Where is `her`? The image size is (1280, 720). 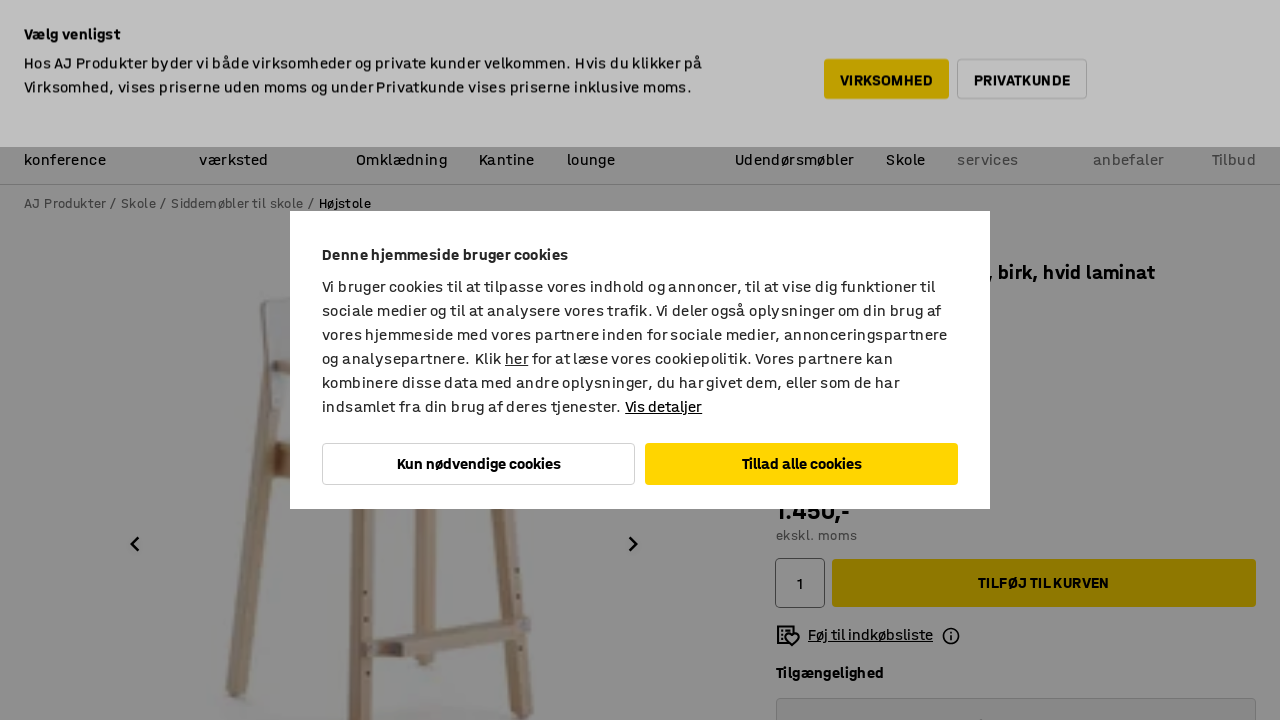 her is located at coordinates (516, 358).